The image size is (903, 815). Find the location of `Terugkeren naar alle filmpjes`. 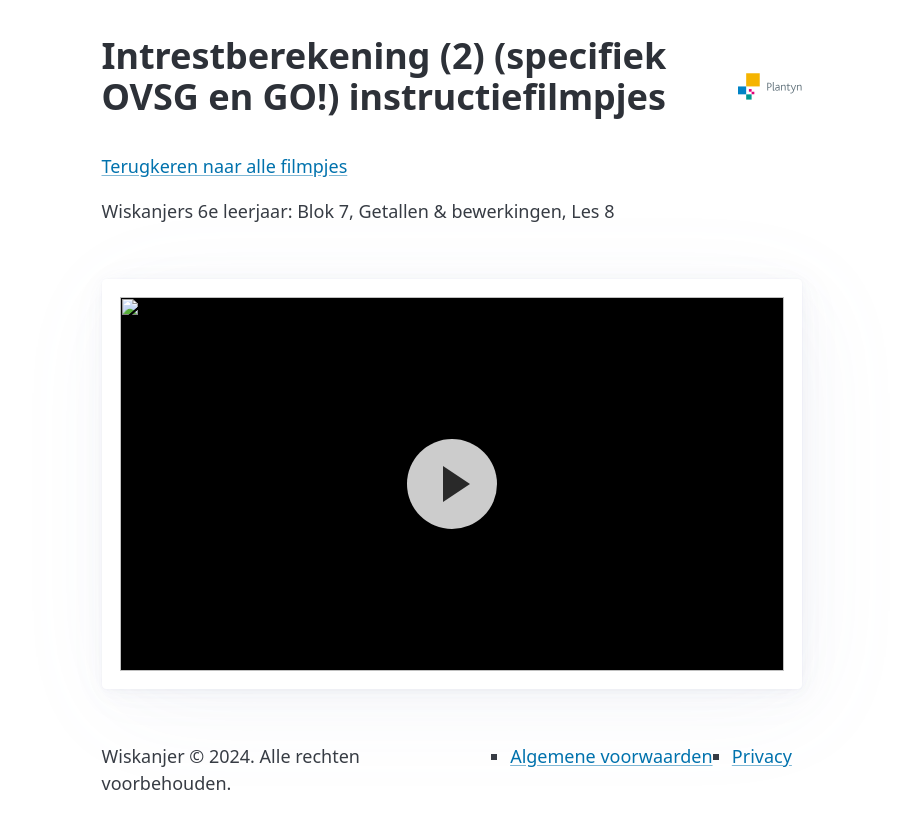

Terugkeren naar alle filmpjes is located at coordinates (225, 166).